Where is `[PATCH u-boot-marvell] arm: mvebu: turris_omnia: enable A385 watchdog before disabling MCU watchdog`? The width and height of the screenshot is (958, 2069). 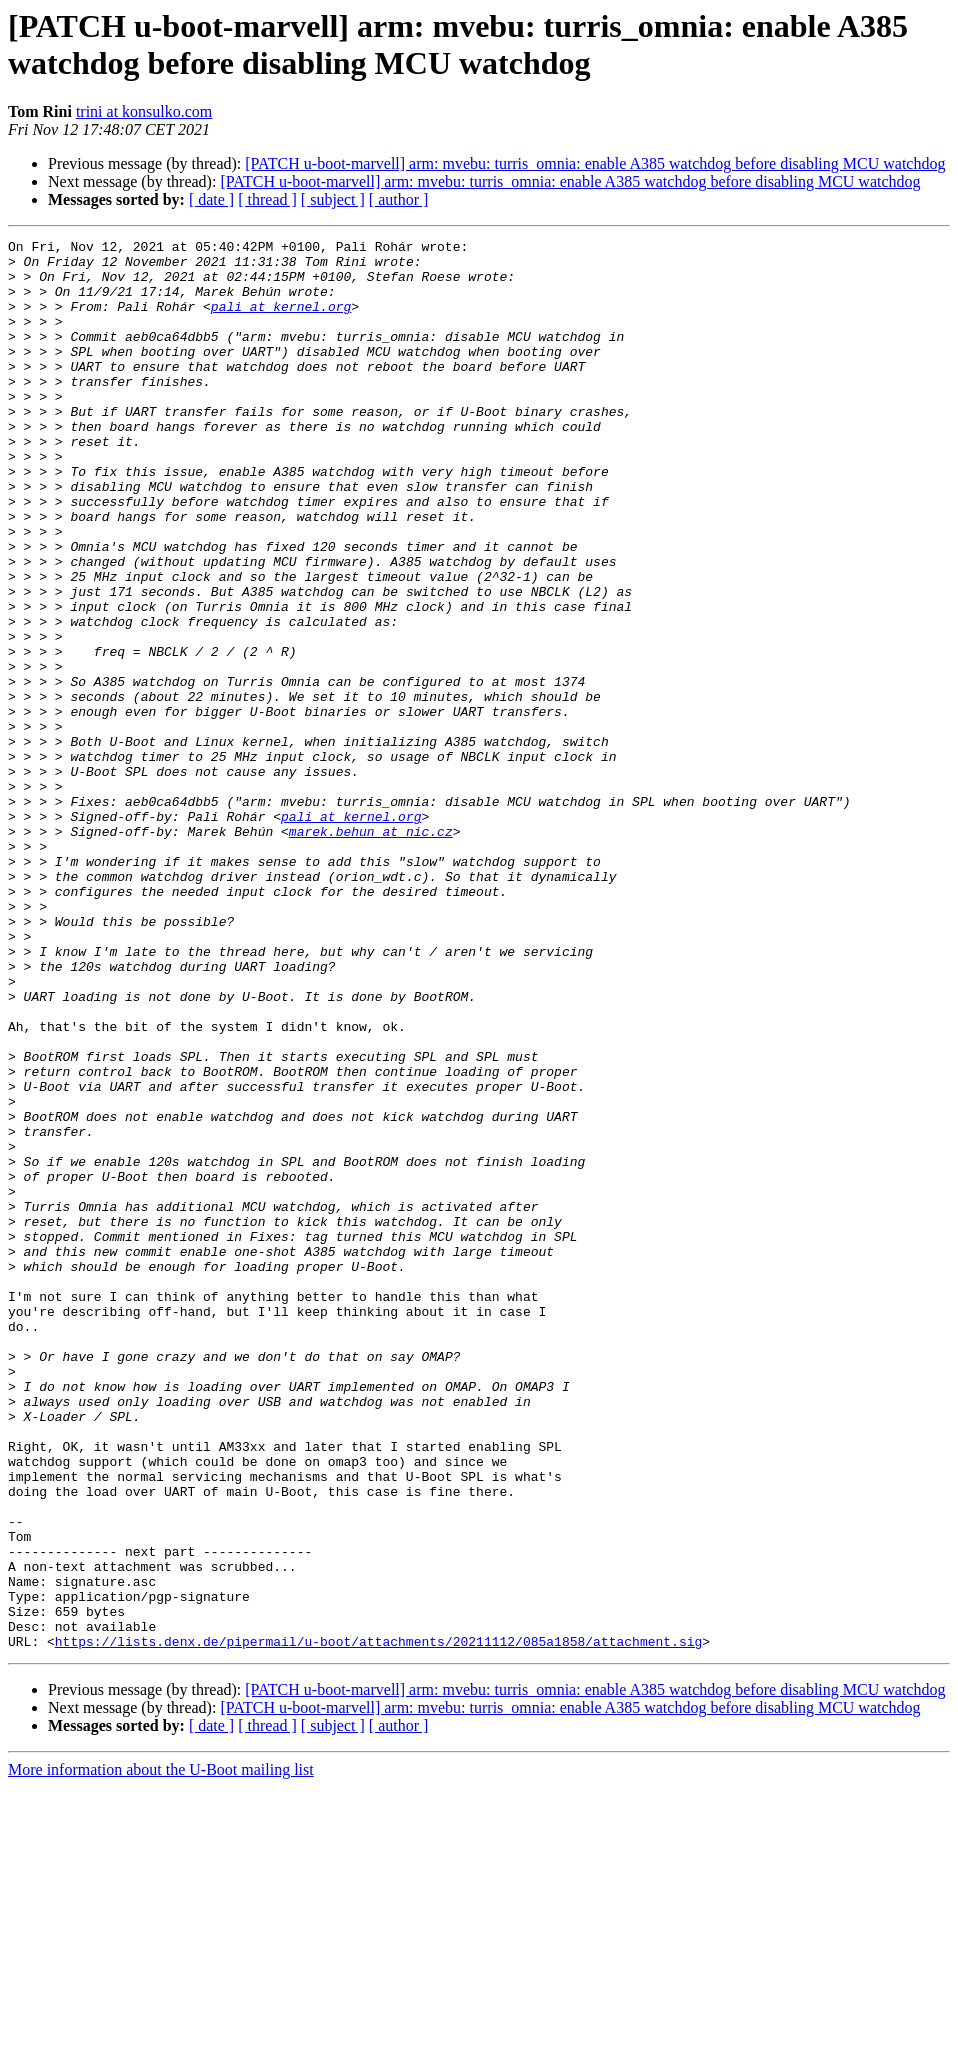
[PATCH u-boot-marvell] arm: mvebu: turris_omnia: enable A385 watchdog before disabling MCU watchdog is located at coordinates (595, 163).